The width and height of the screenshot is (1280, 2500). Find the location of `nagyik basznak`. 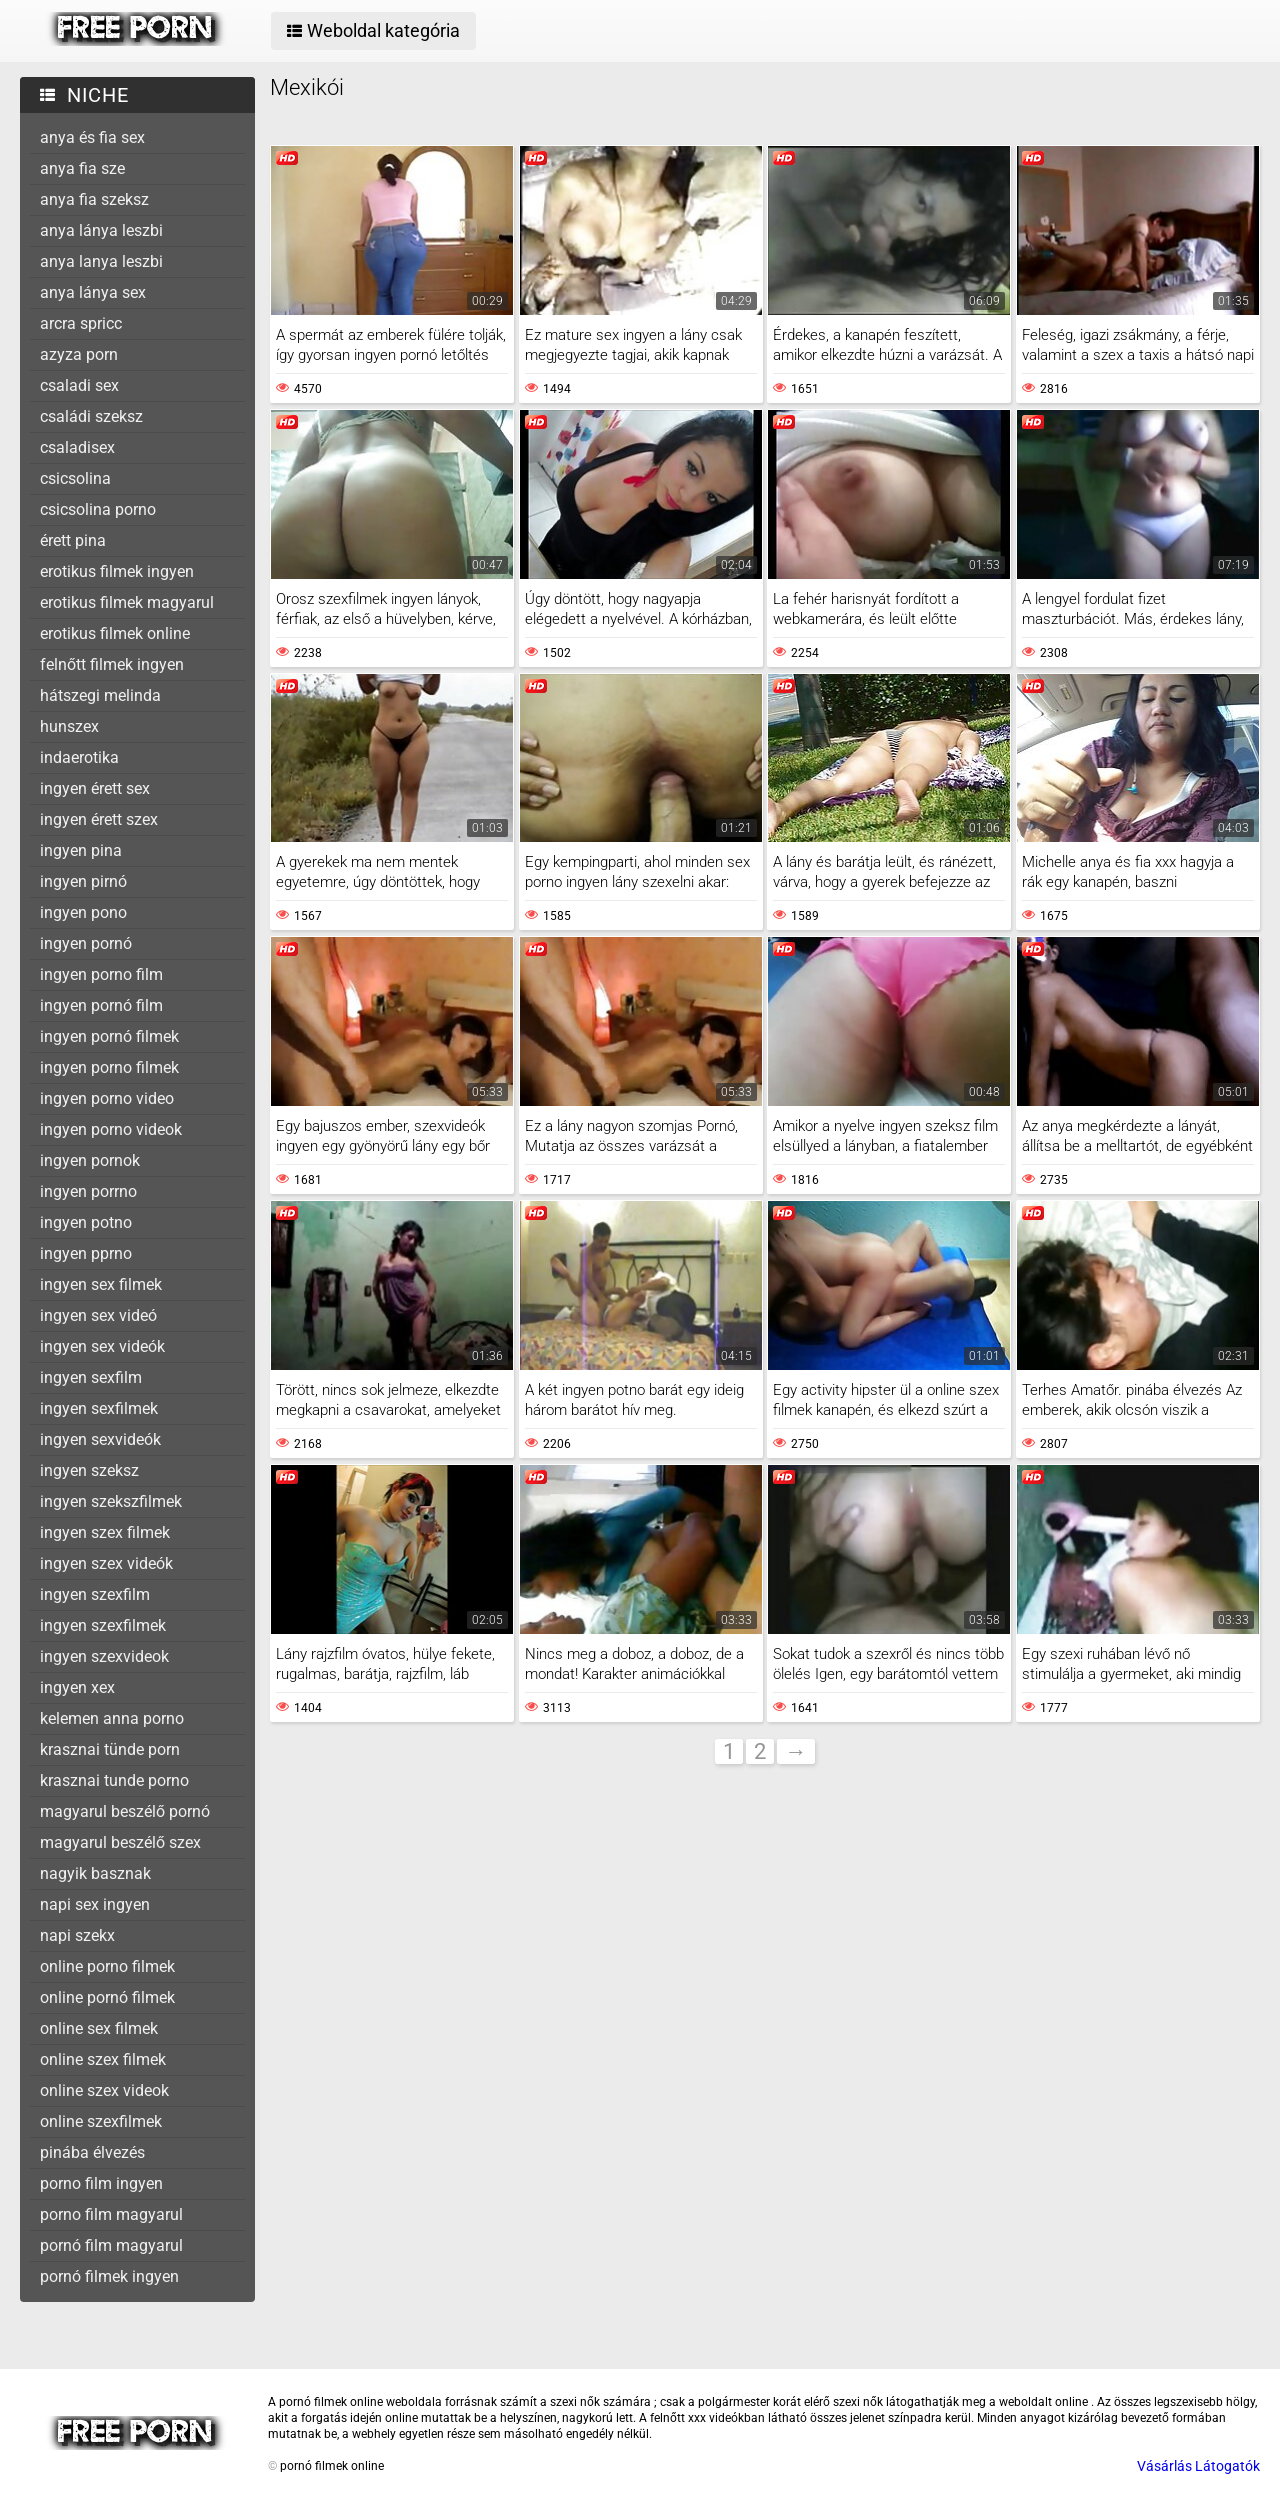

nagyik basznak is located at coordinates (95, 1873).